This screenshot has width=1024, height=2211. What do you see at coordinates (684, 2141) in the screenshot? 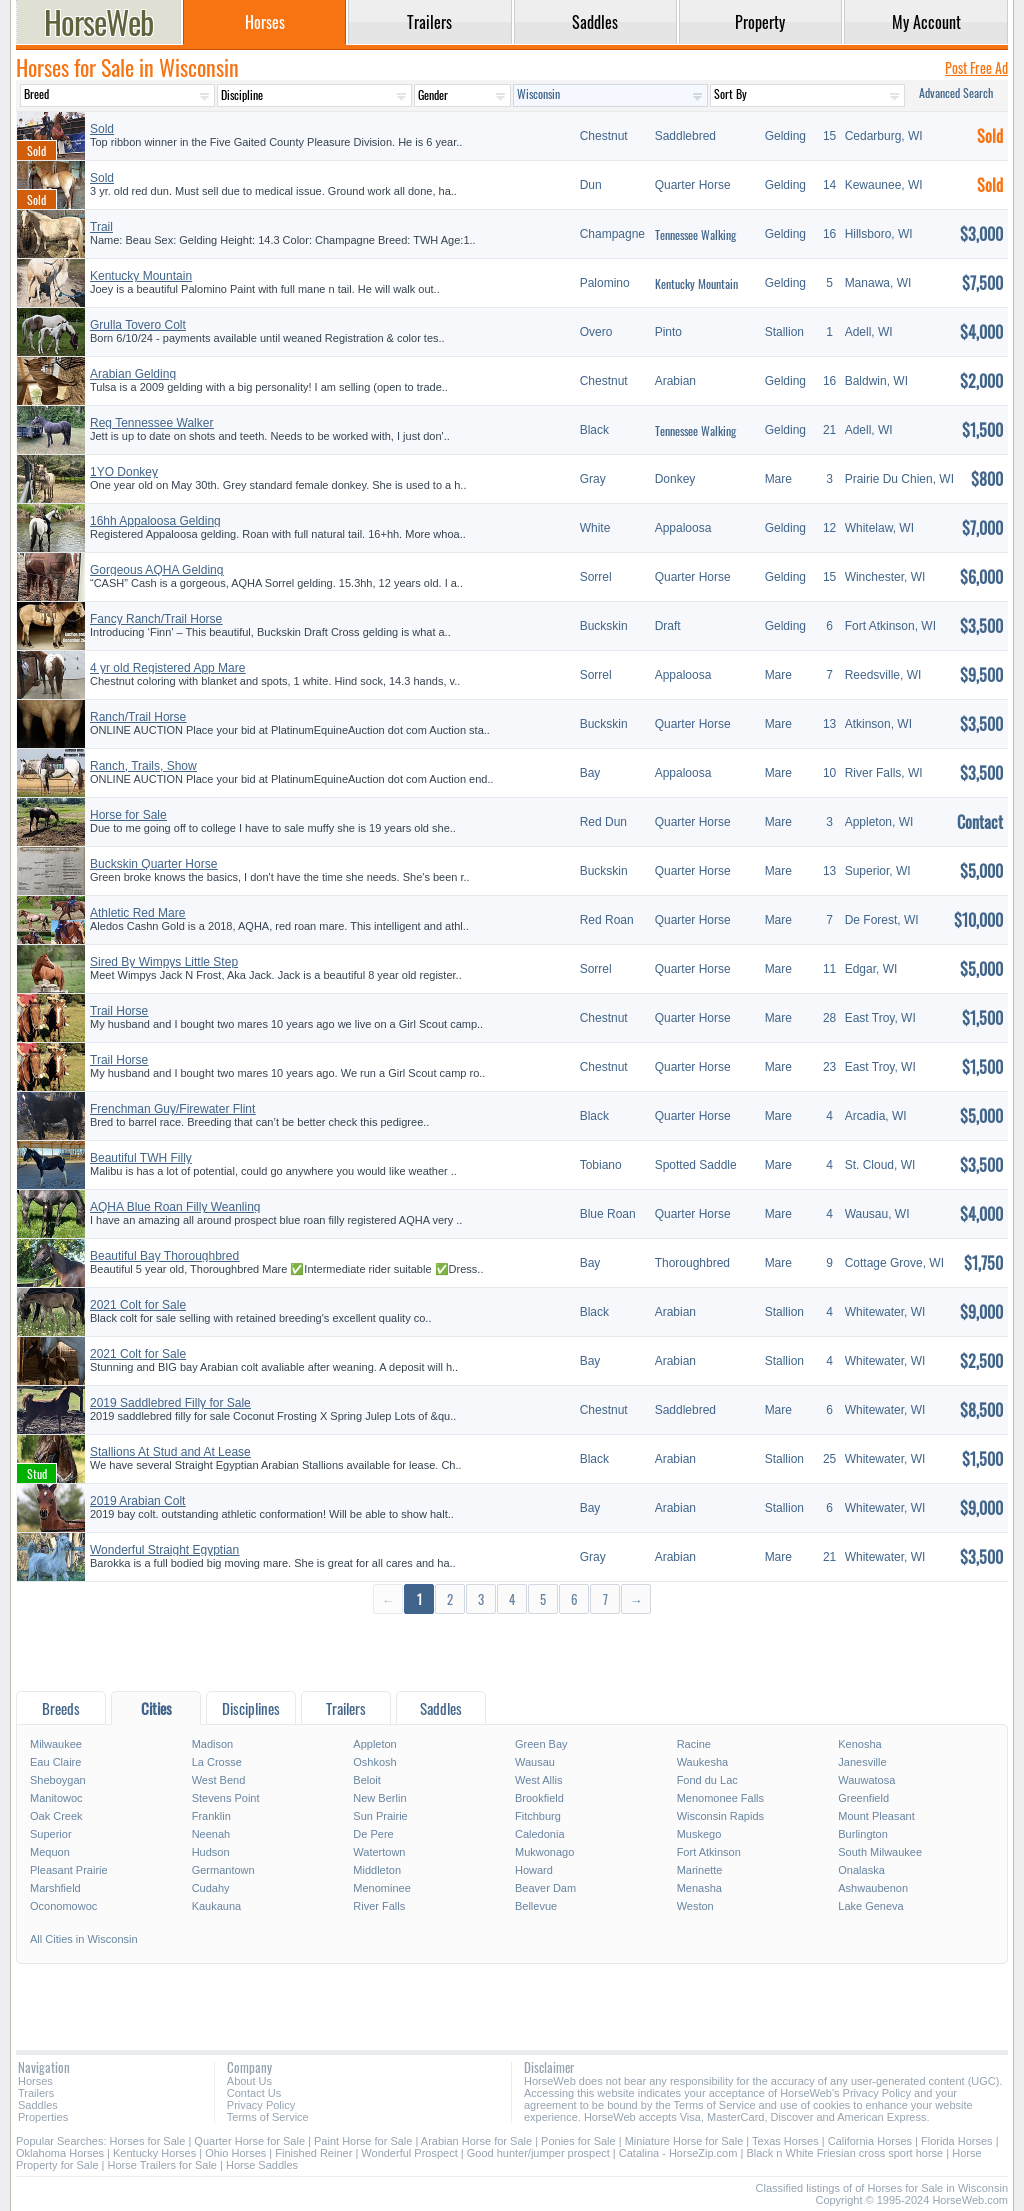
I see `Miniature Horse for Sale` at bounding box center [684, 2141].